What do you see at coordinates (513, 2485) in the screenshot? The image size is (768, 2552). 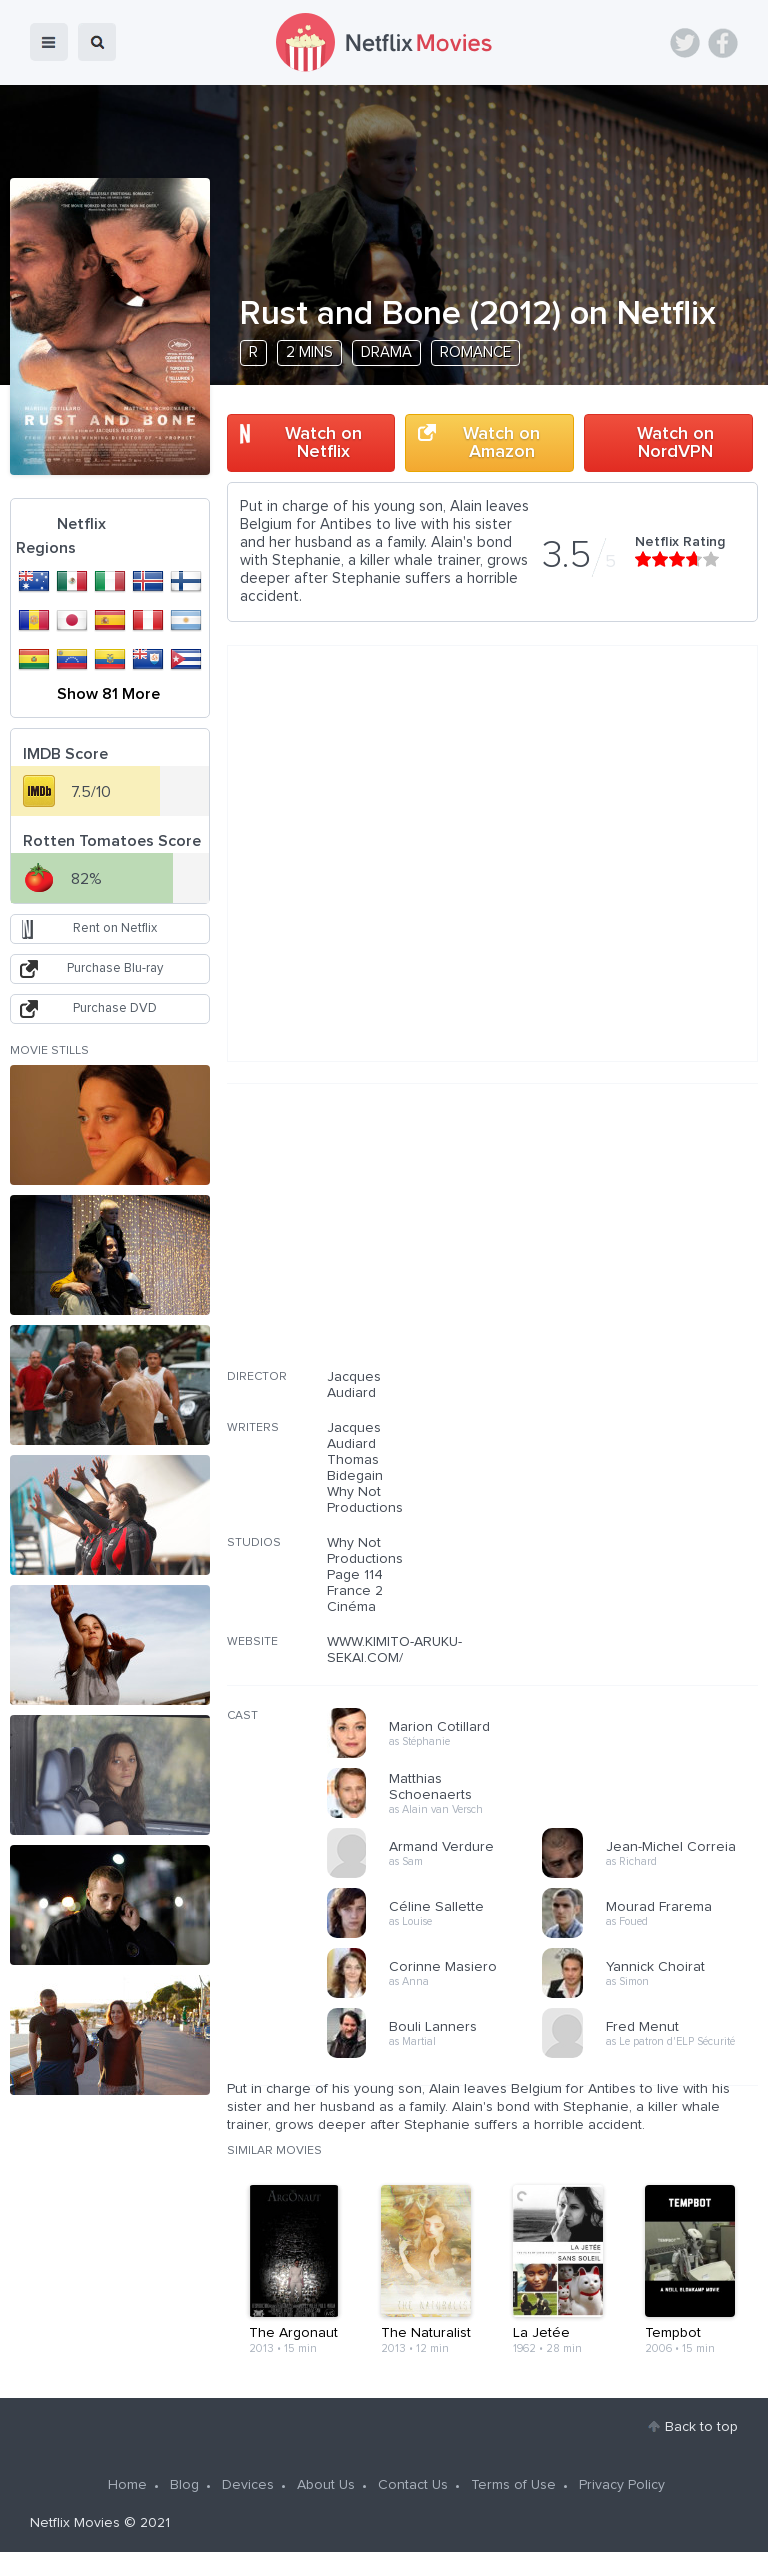 I see `Terms of Use` at bounding box center [513, 2485].